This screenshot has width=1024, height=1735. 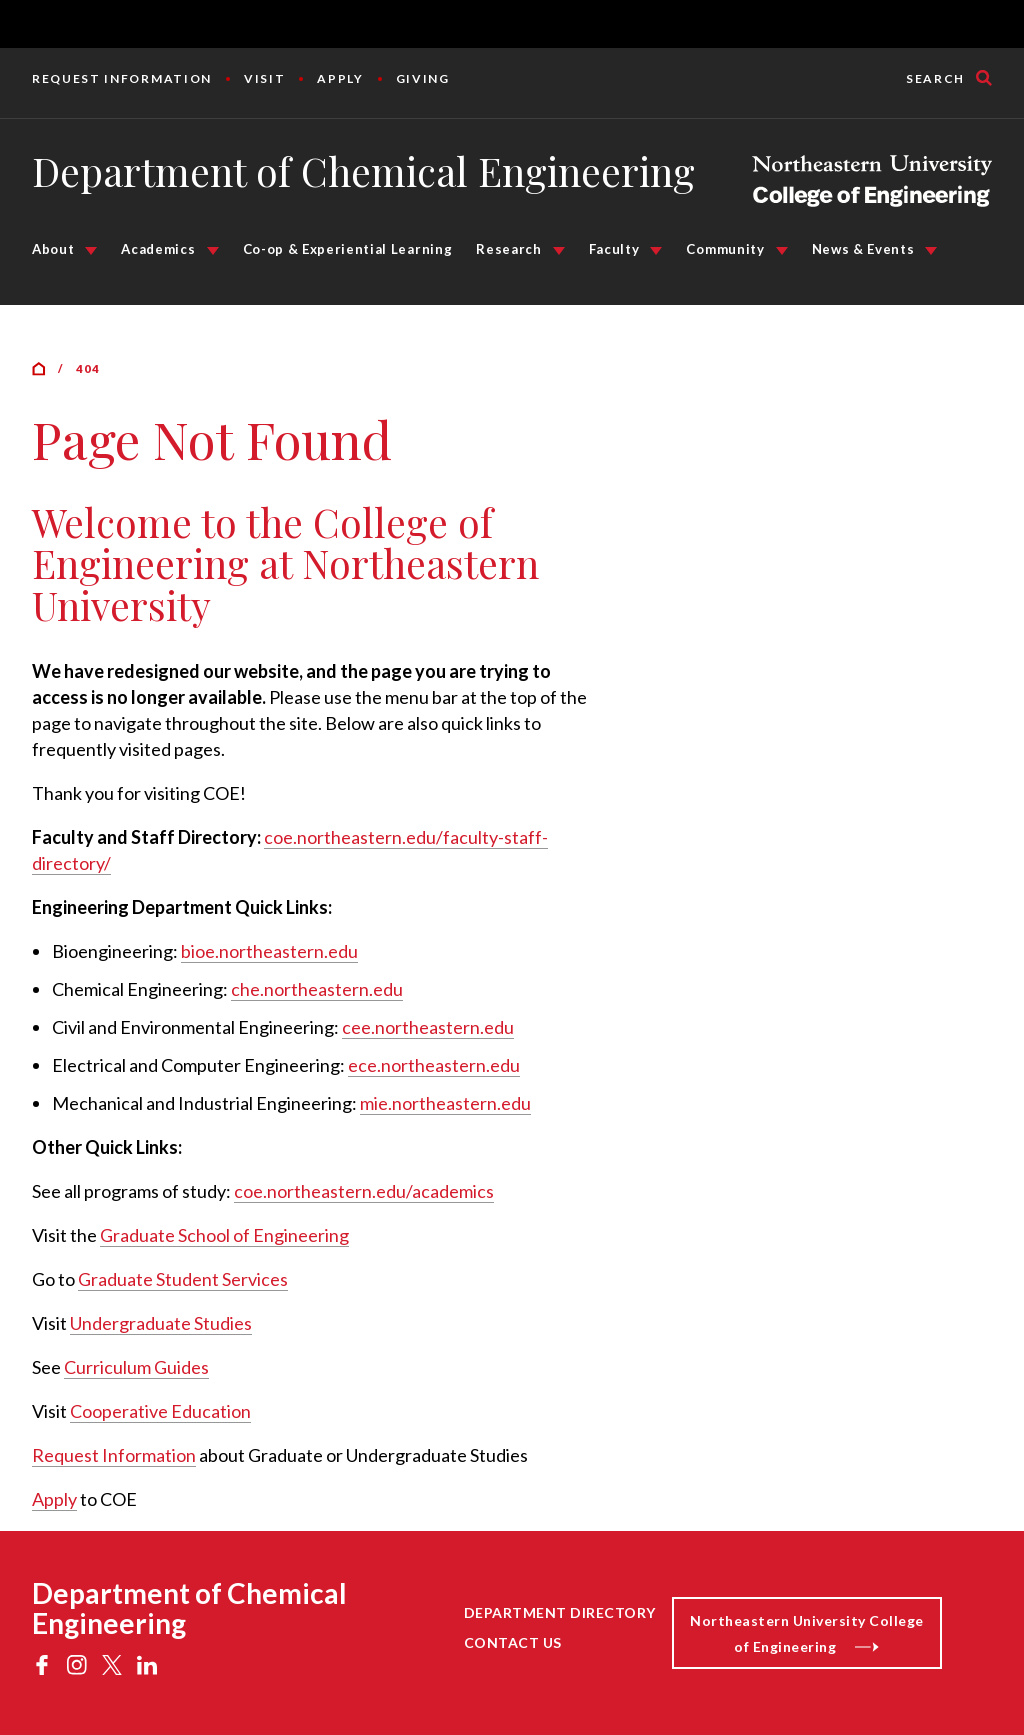 What do you see at coordinates (434, 1065) in the screenshot?
I see `ece.northeastern.edu` at bounding box center [434, 1065].